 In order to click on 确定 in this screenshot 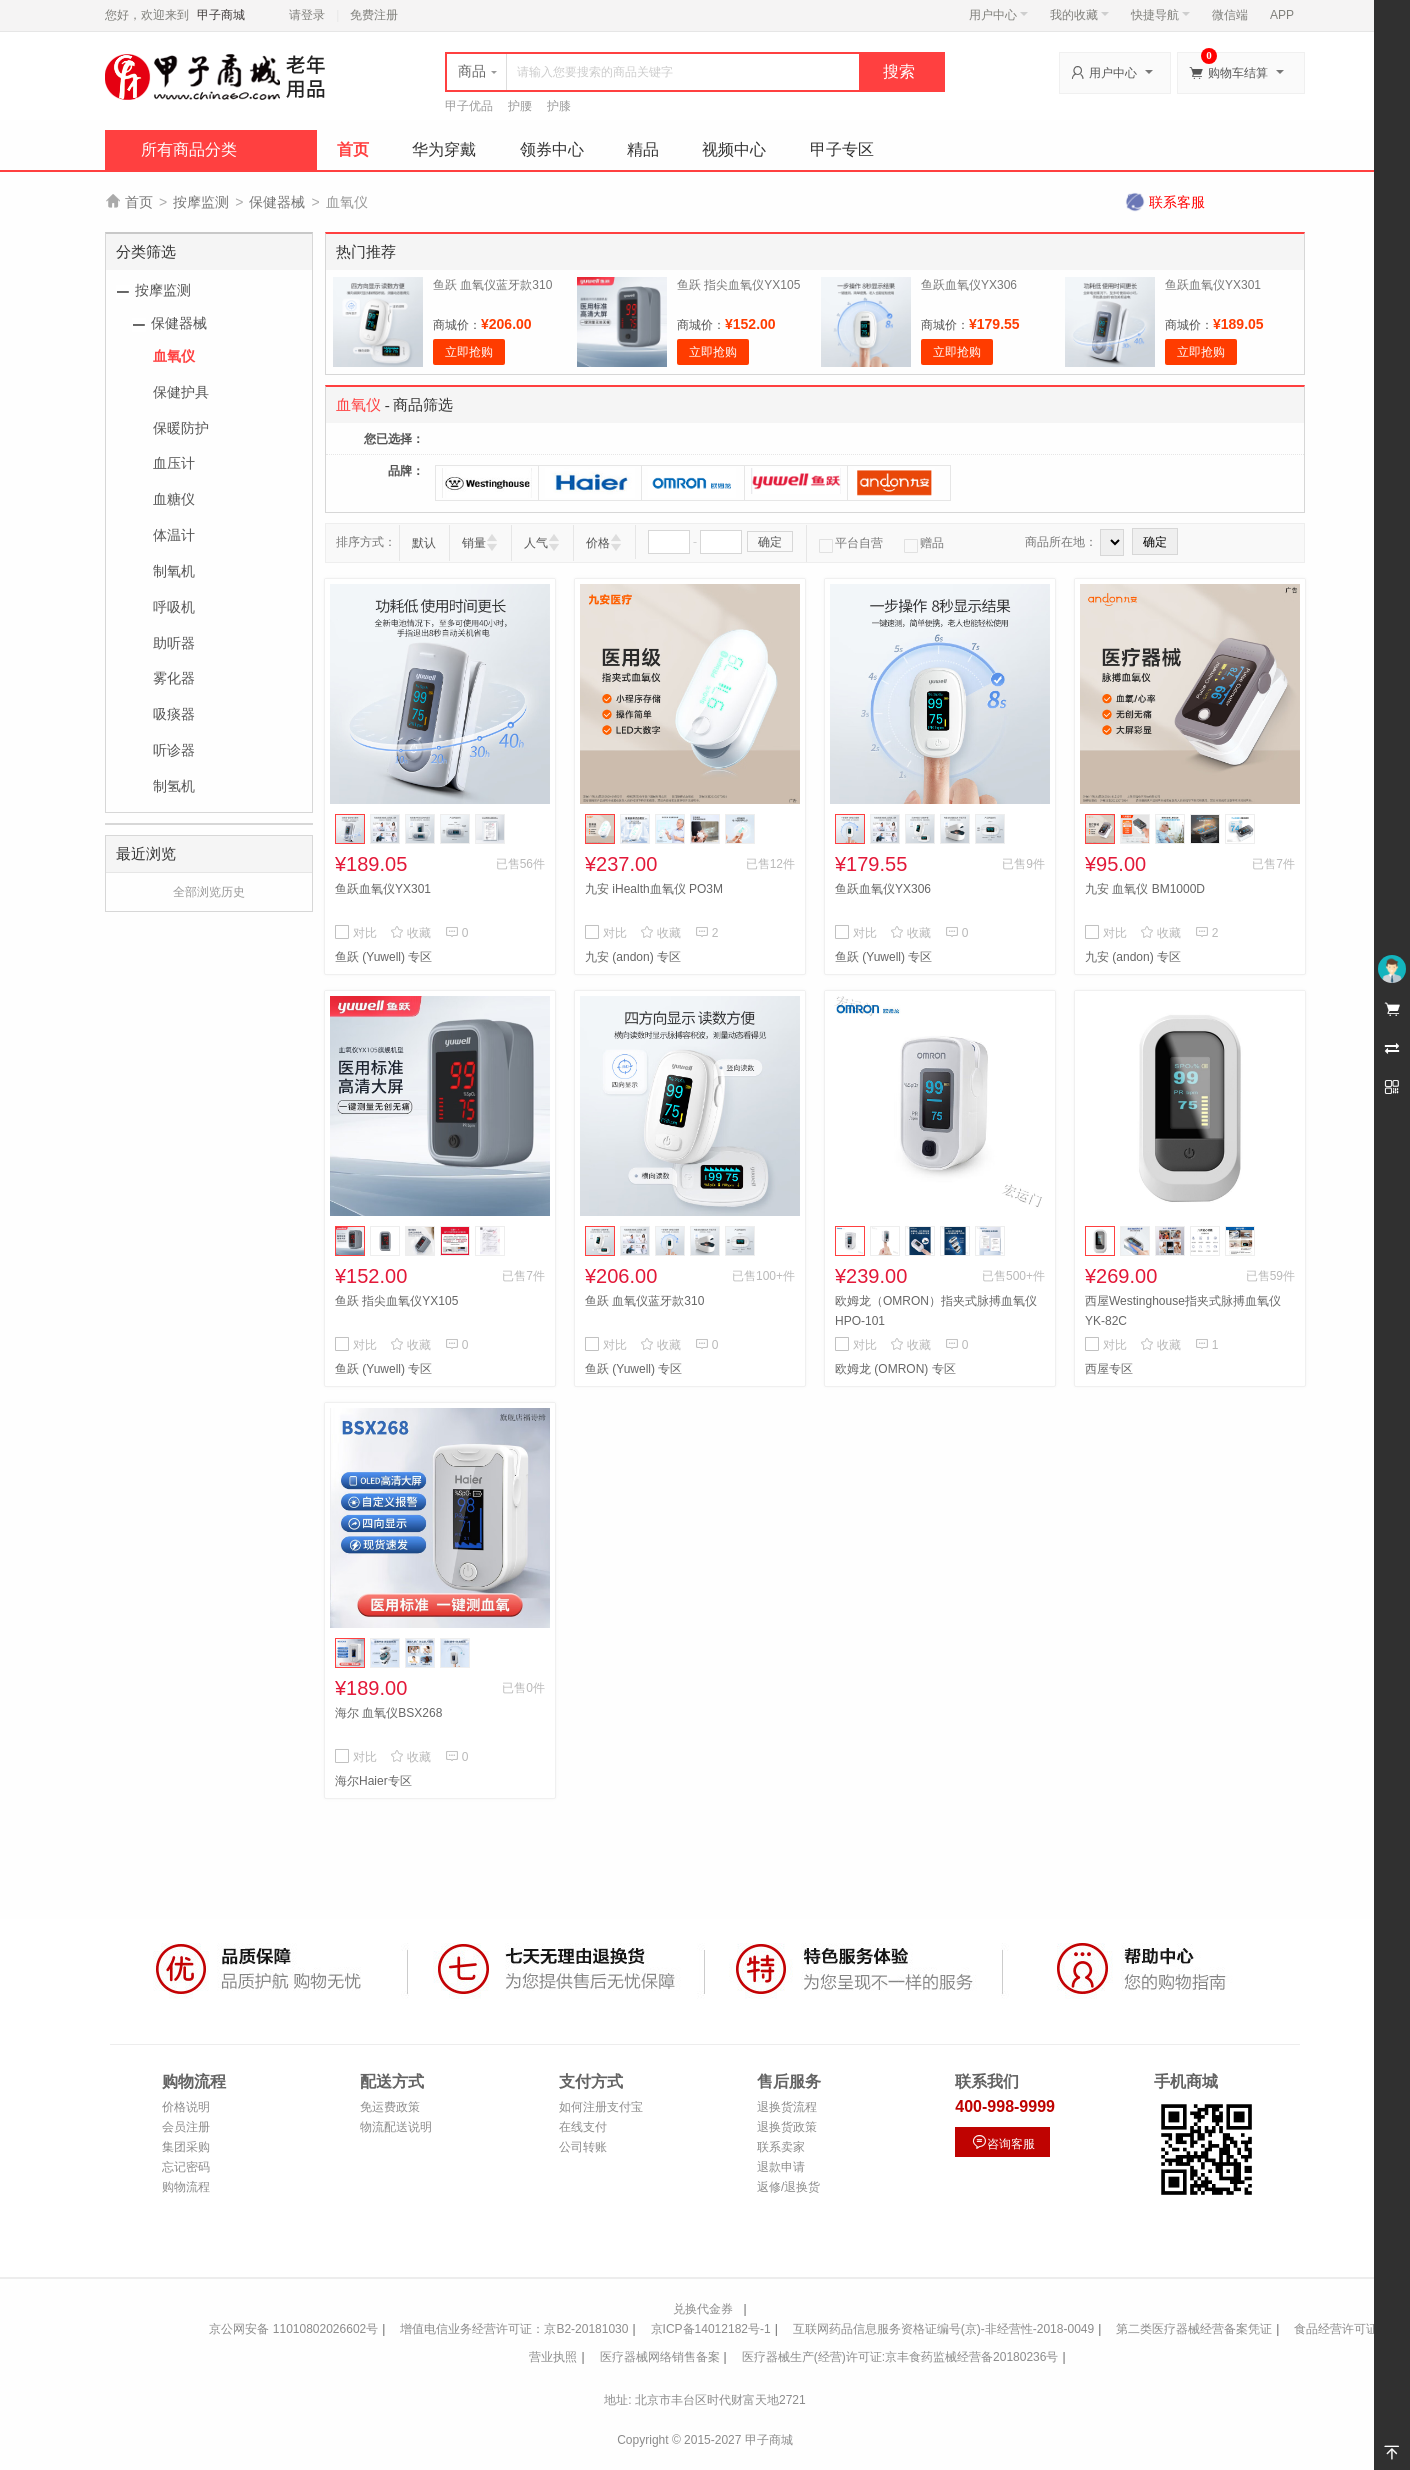, I will do `click(770, 542)`.